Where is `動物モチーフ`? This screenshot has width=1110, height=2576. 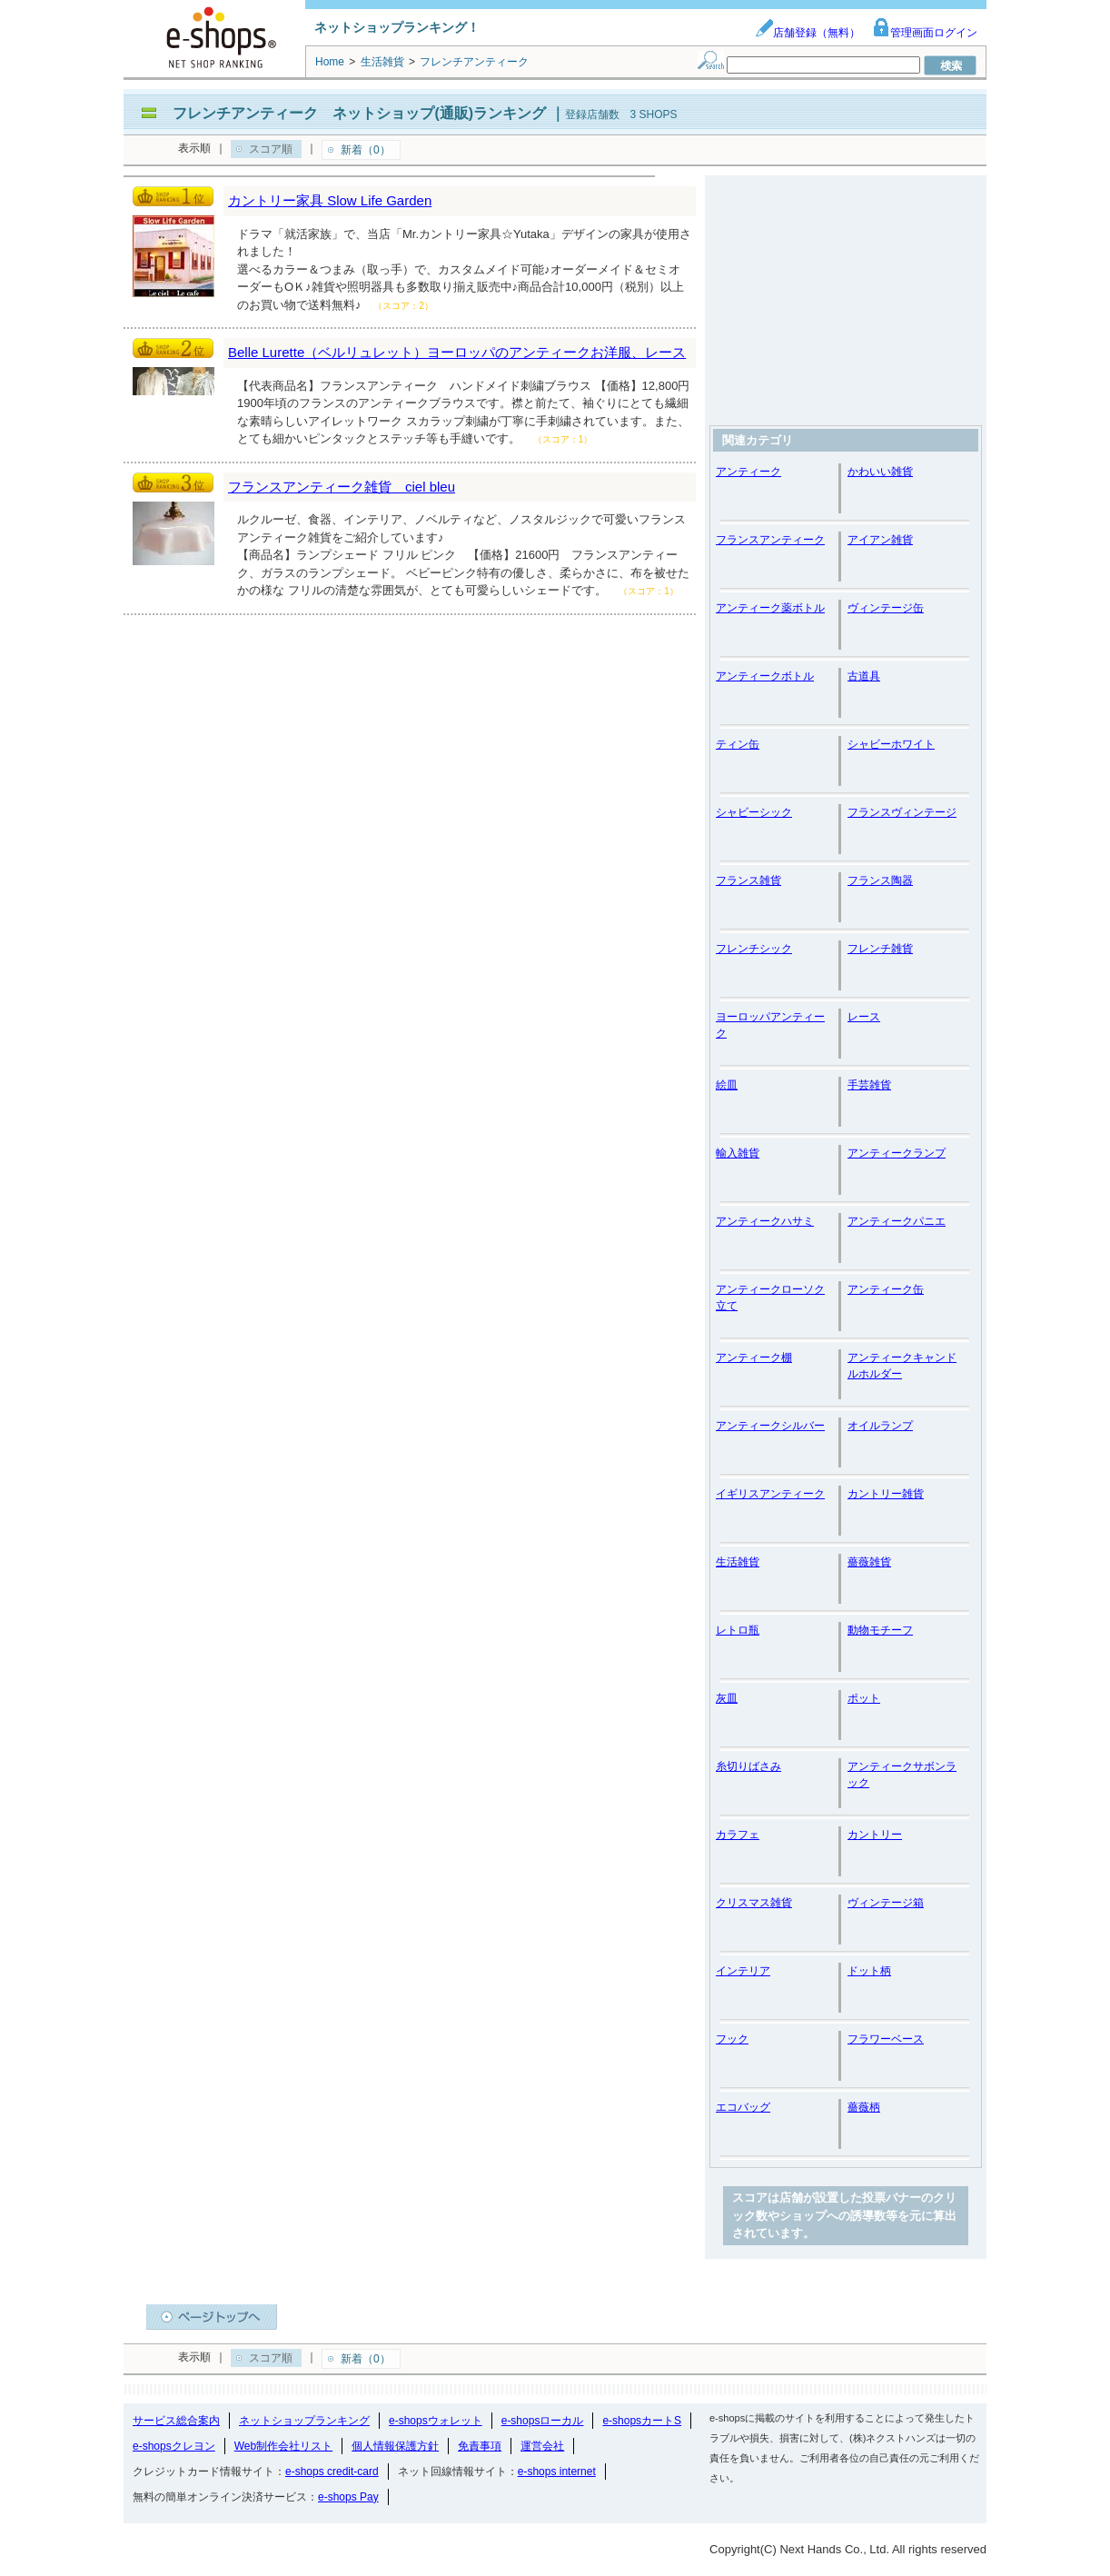 動物モチーフ is located at coordinates (880, 1630).